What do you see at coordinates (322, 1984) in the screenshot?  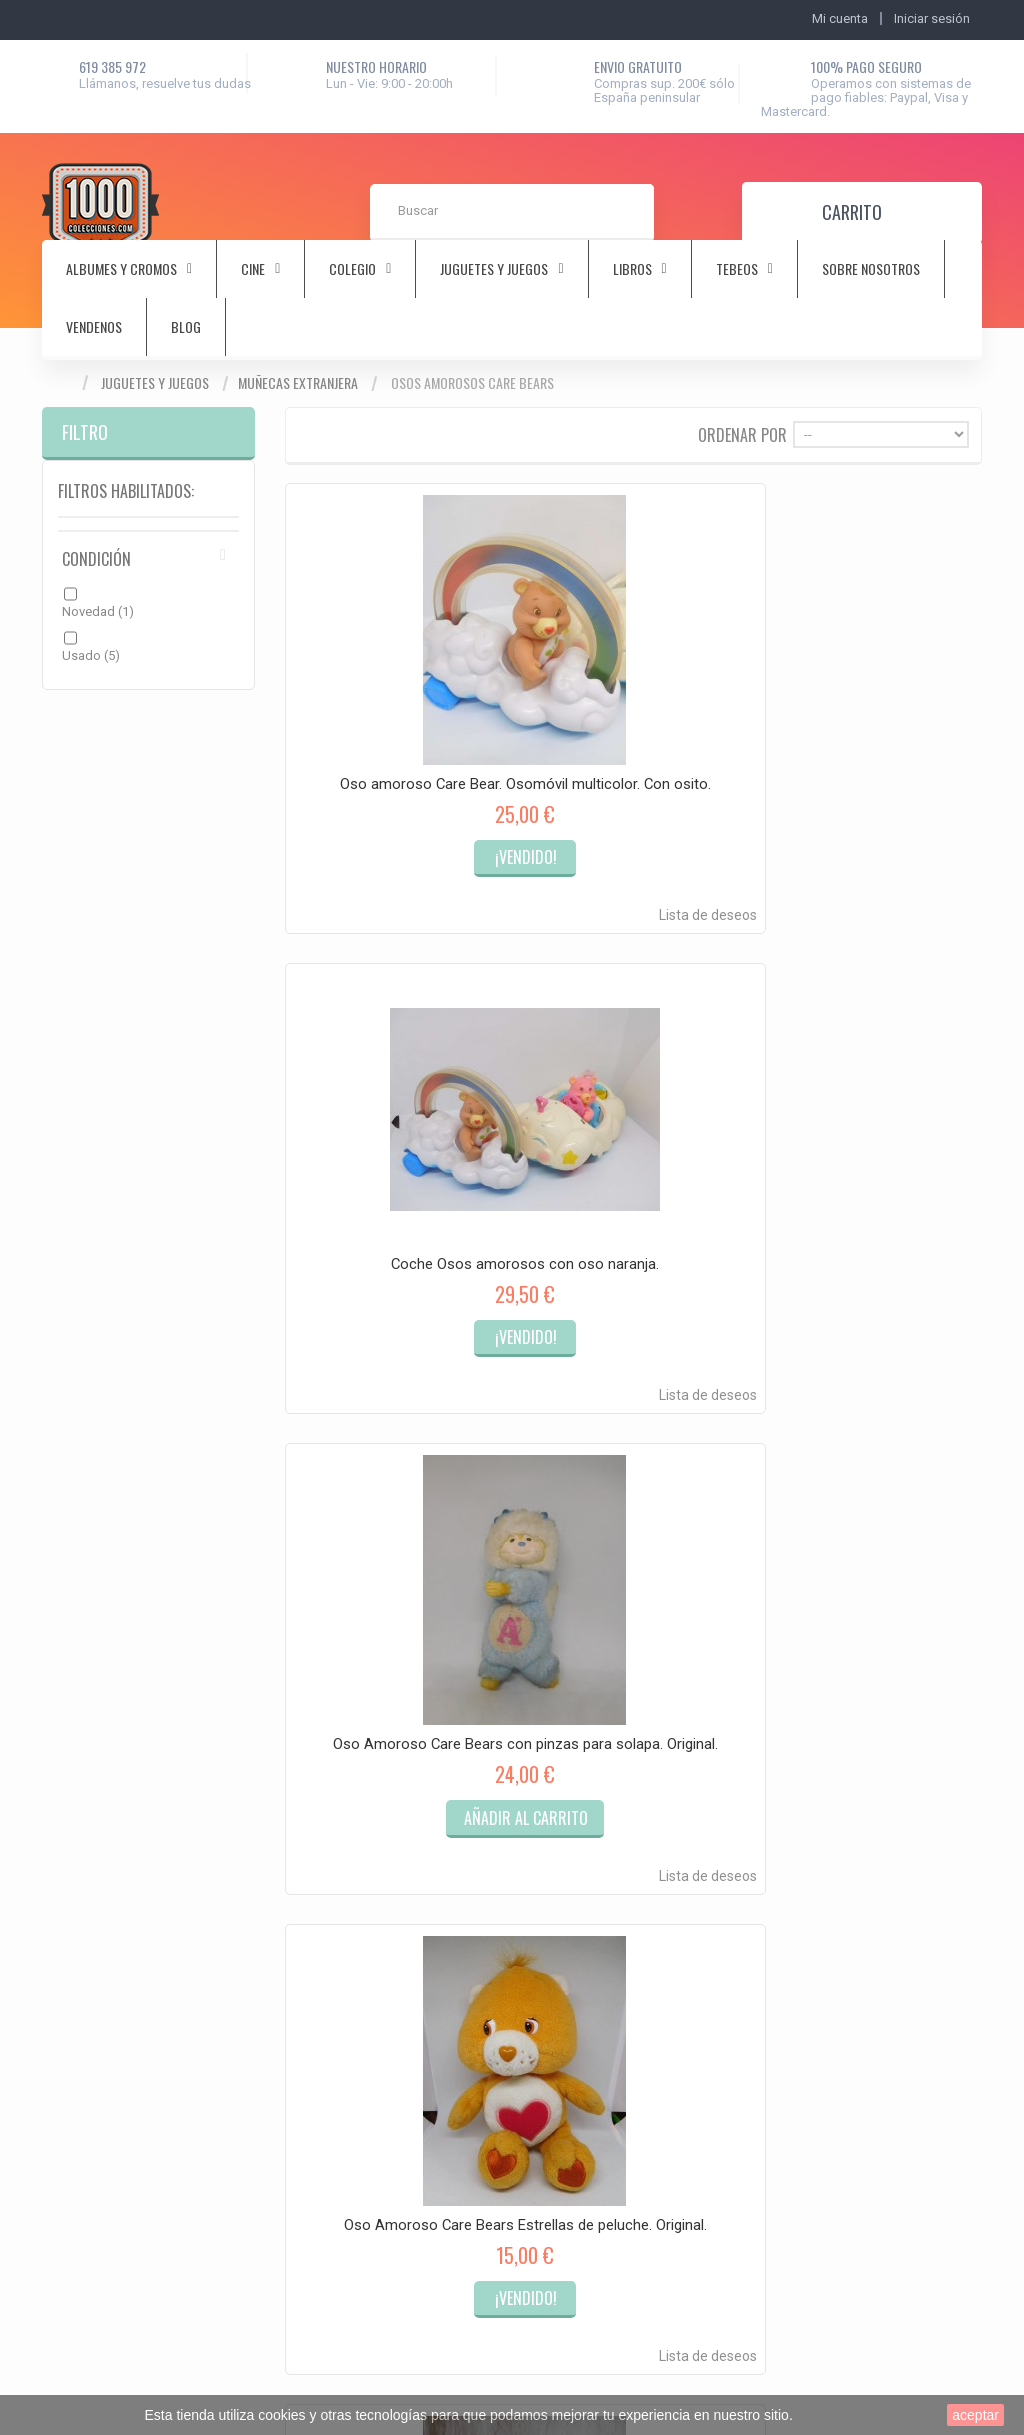 I see `Música y discos` at bounding box center [322, 1984].